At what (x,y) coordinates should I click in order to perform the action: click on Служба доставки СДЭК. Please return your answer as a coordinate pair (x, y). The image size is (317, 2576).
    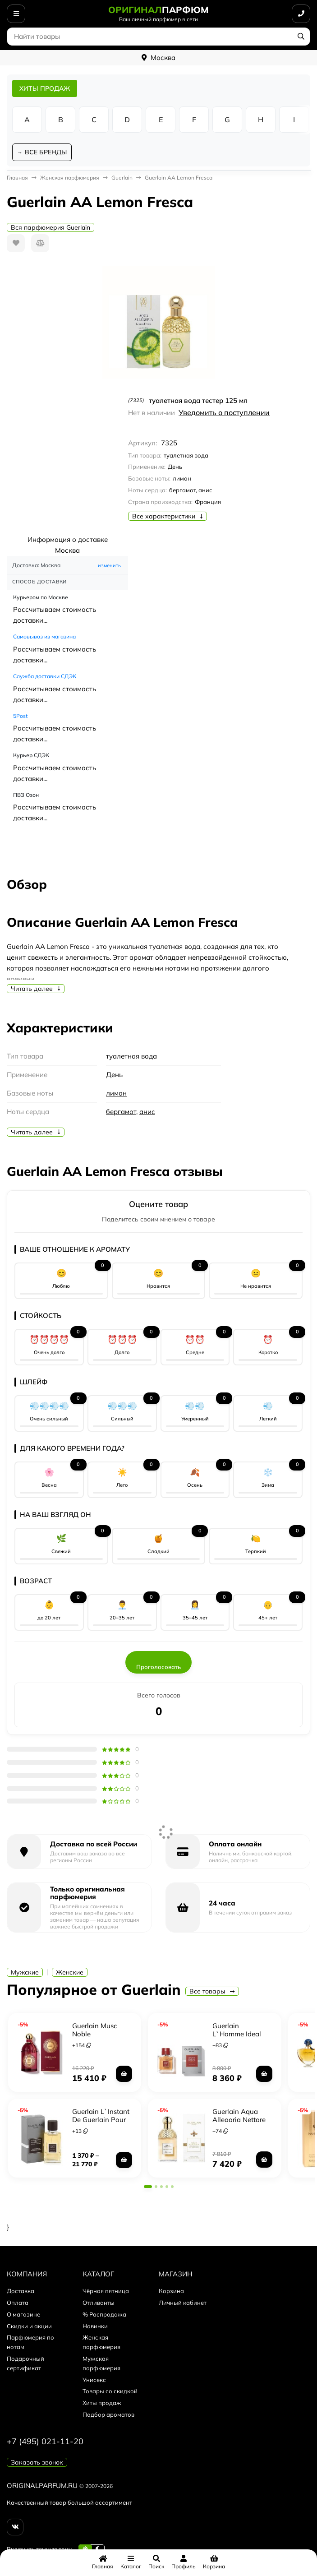
    Looking at the image, I should click on (44, 676).